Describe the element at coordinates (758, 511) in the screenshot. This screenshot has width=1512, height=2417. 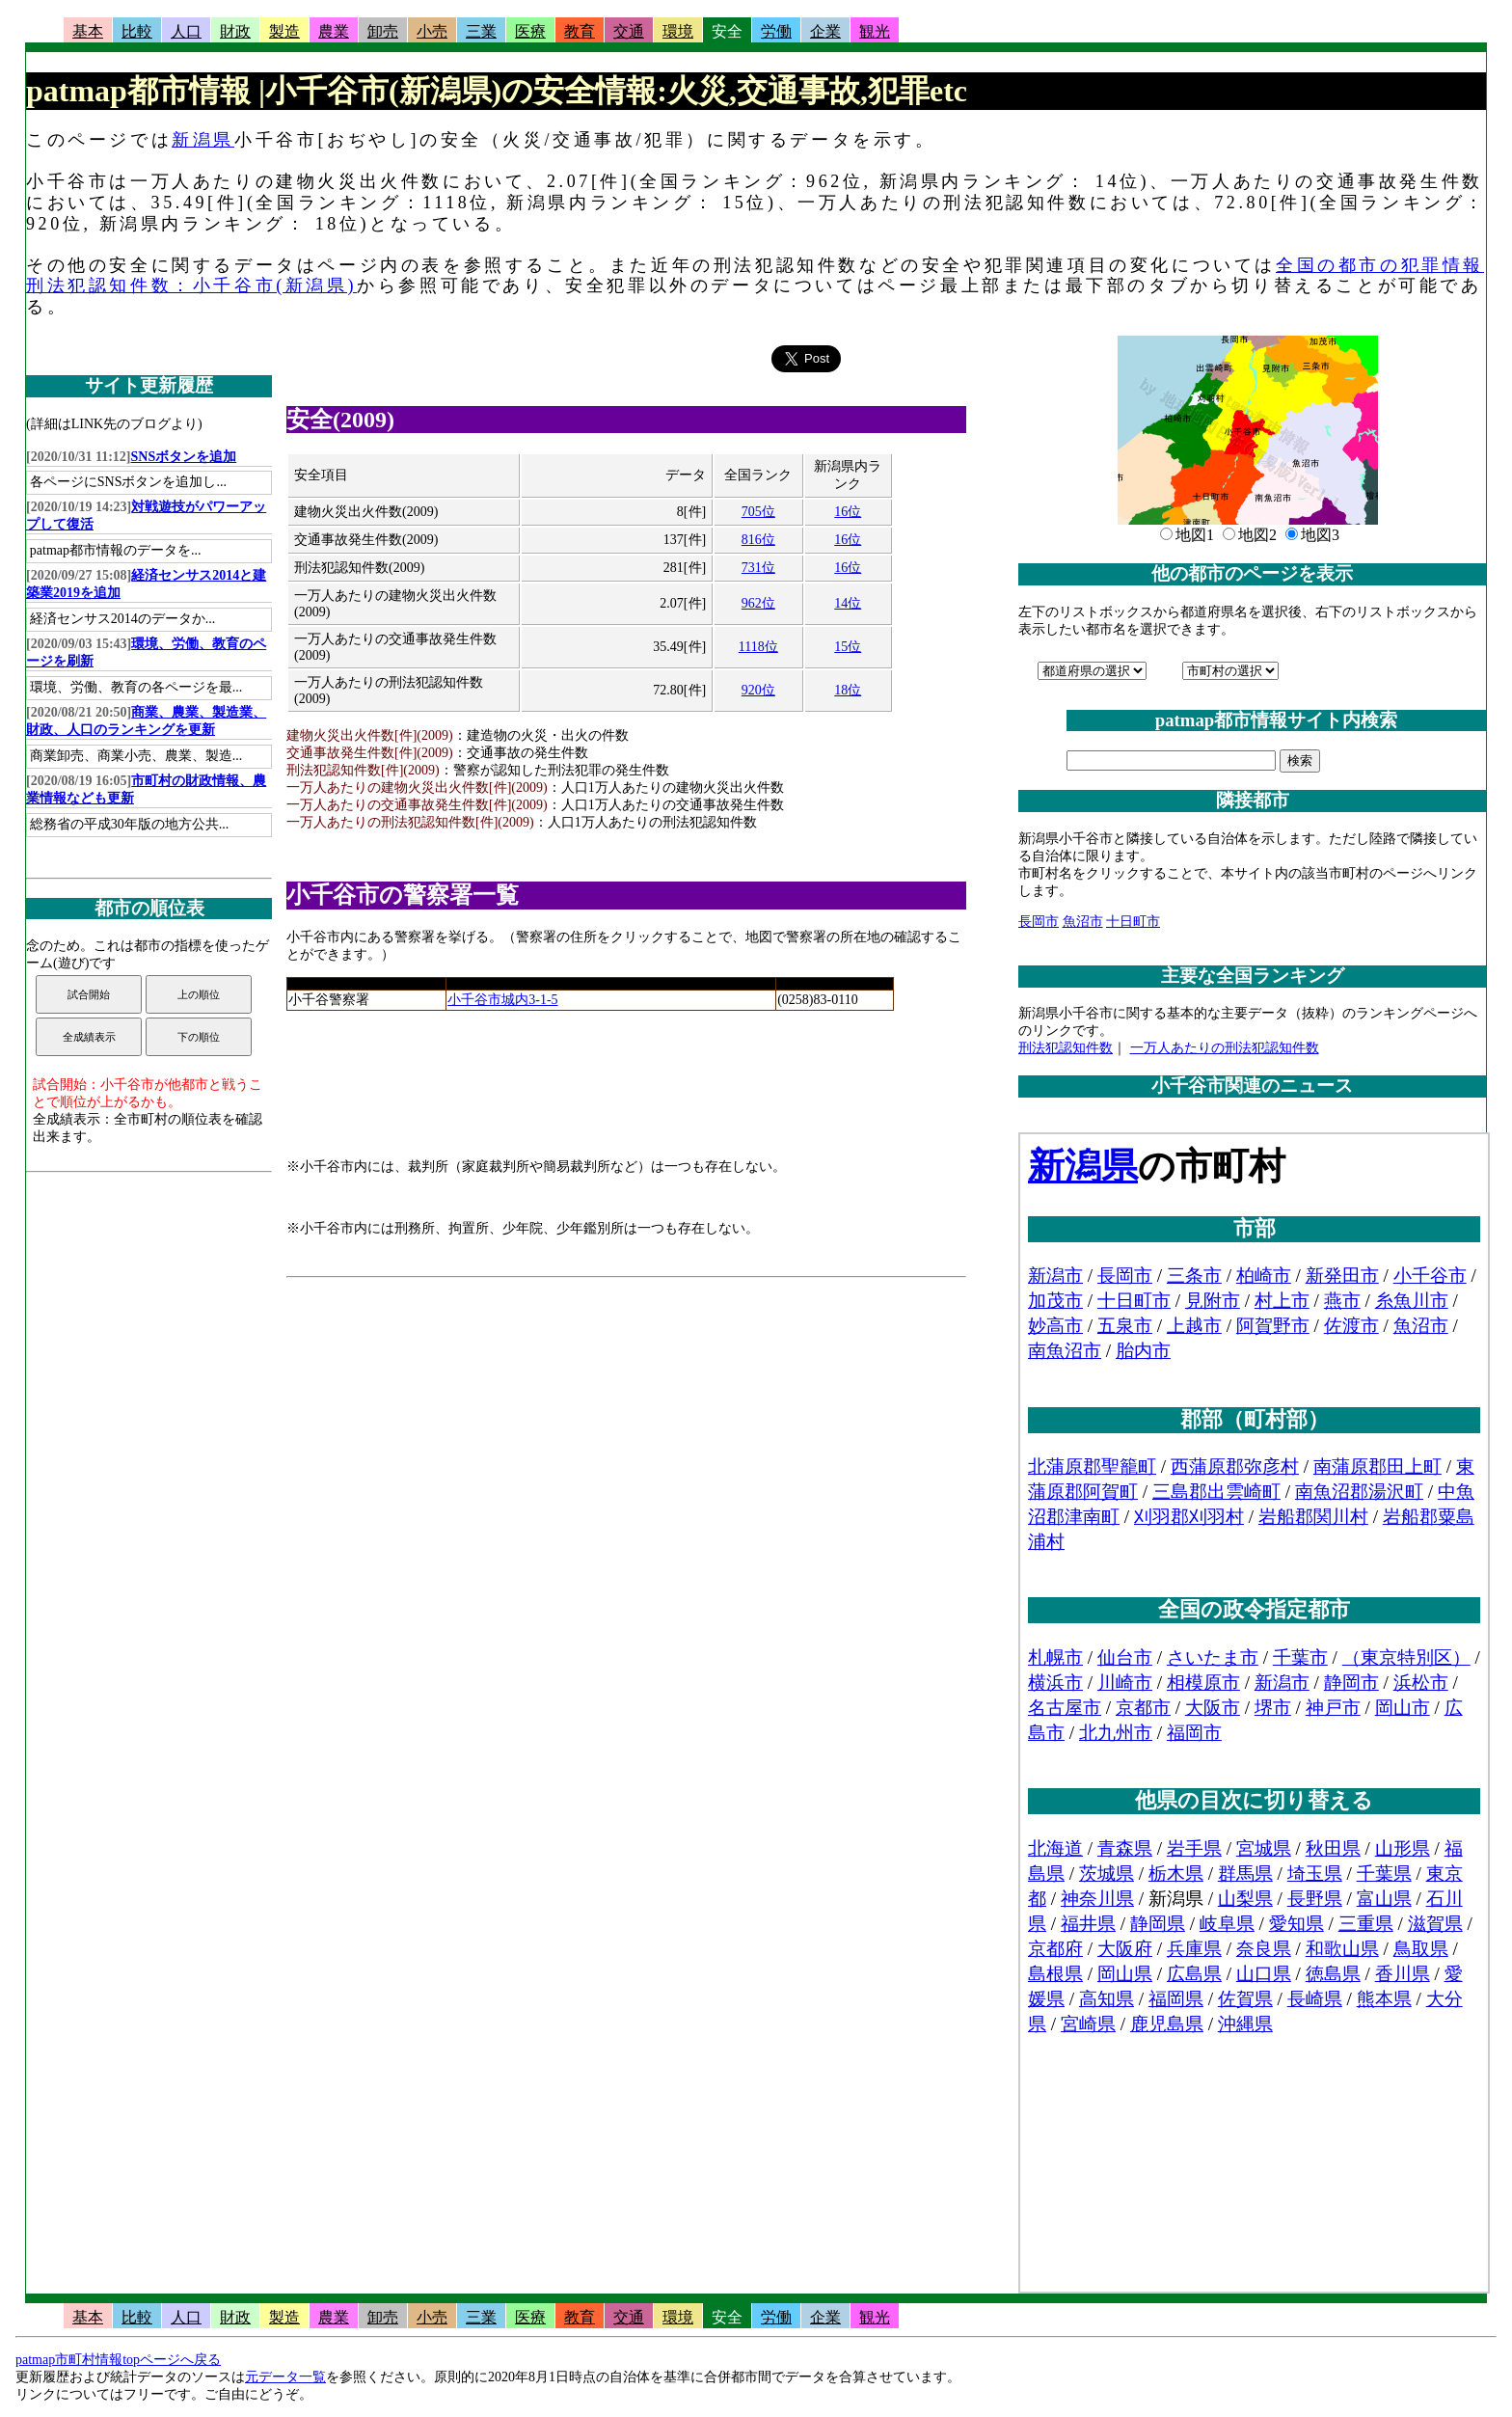
I see `705位` at that location.